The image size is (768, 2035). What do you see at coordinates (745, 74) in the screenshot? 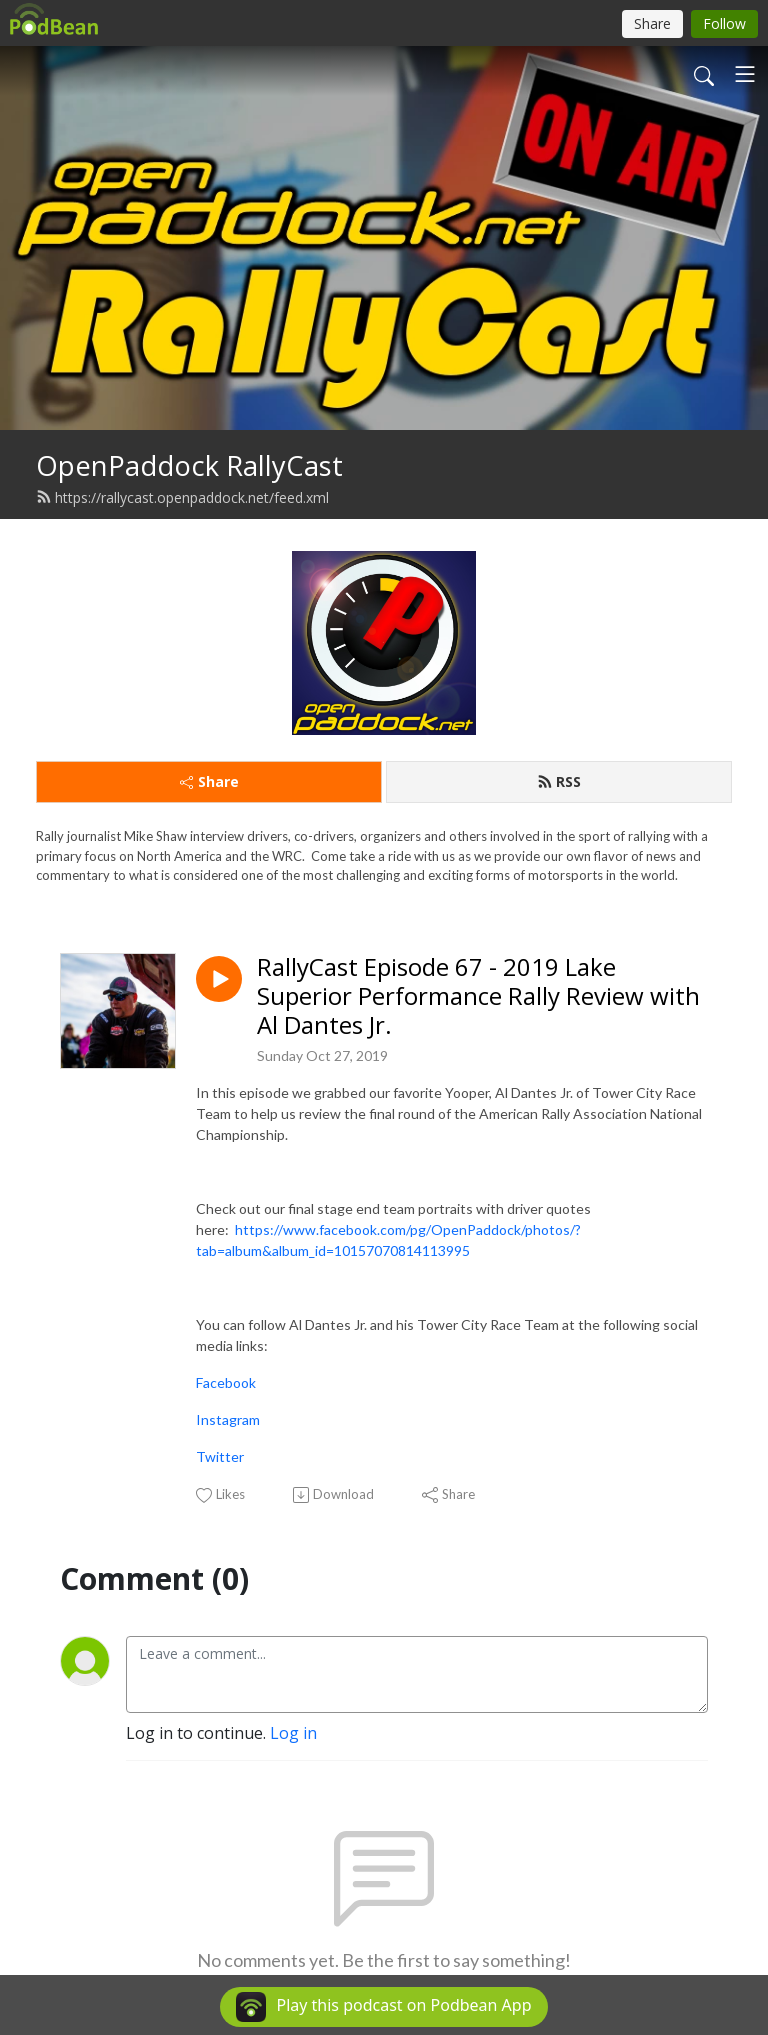
I see `[Toggle navigation]` at bounding box center [745, 74].